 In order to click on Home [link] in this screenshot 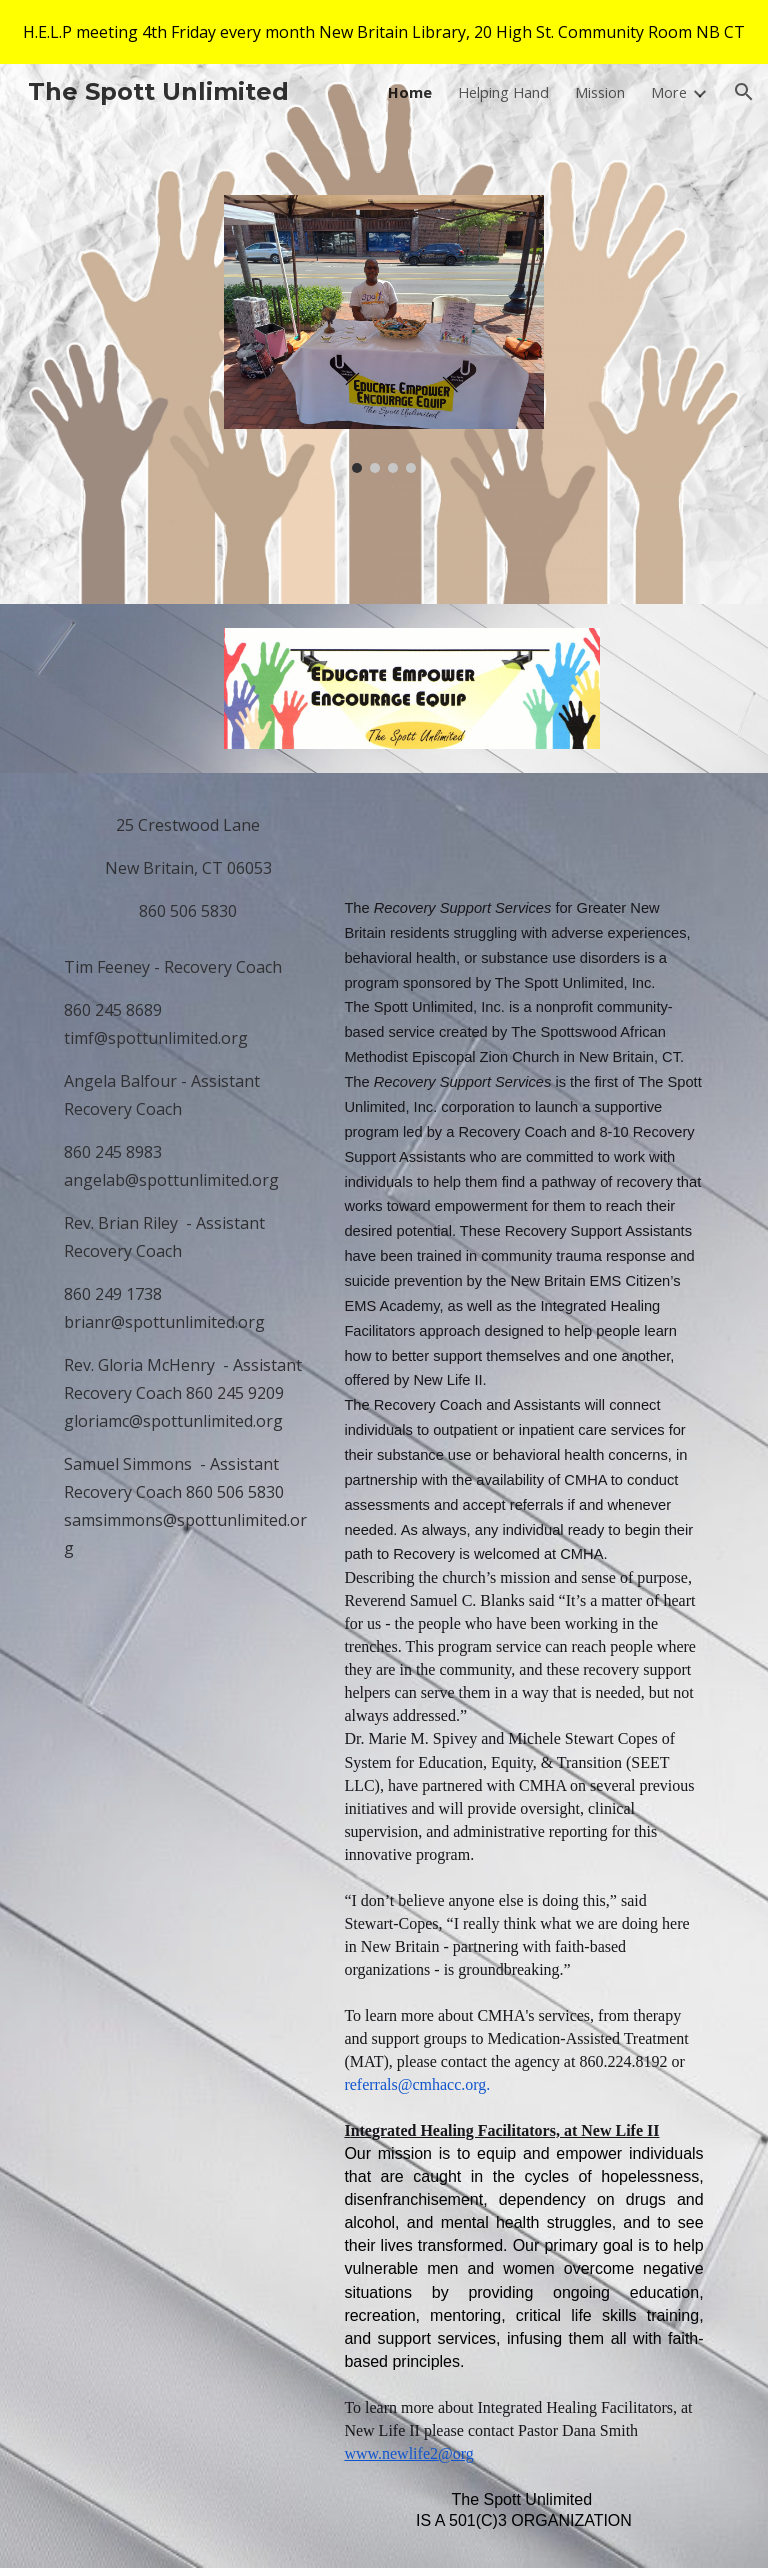, I will do `click(410, 92)`.